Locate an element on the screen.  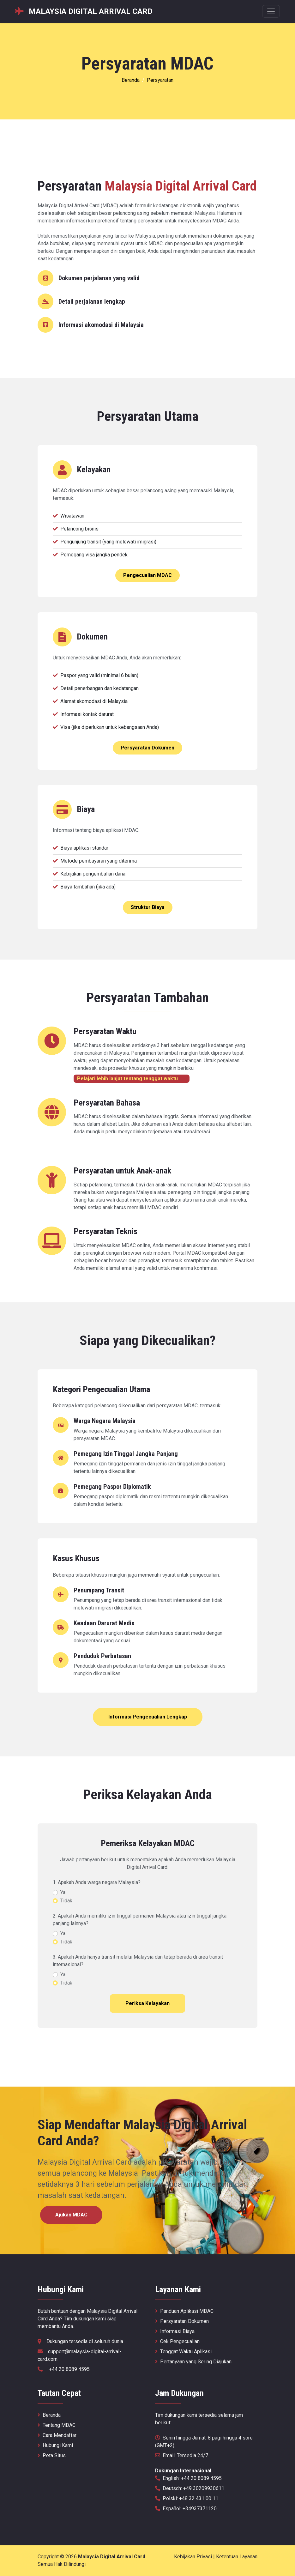
[Menu nawigacyjne] is located at coordinates (271, 11).